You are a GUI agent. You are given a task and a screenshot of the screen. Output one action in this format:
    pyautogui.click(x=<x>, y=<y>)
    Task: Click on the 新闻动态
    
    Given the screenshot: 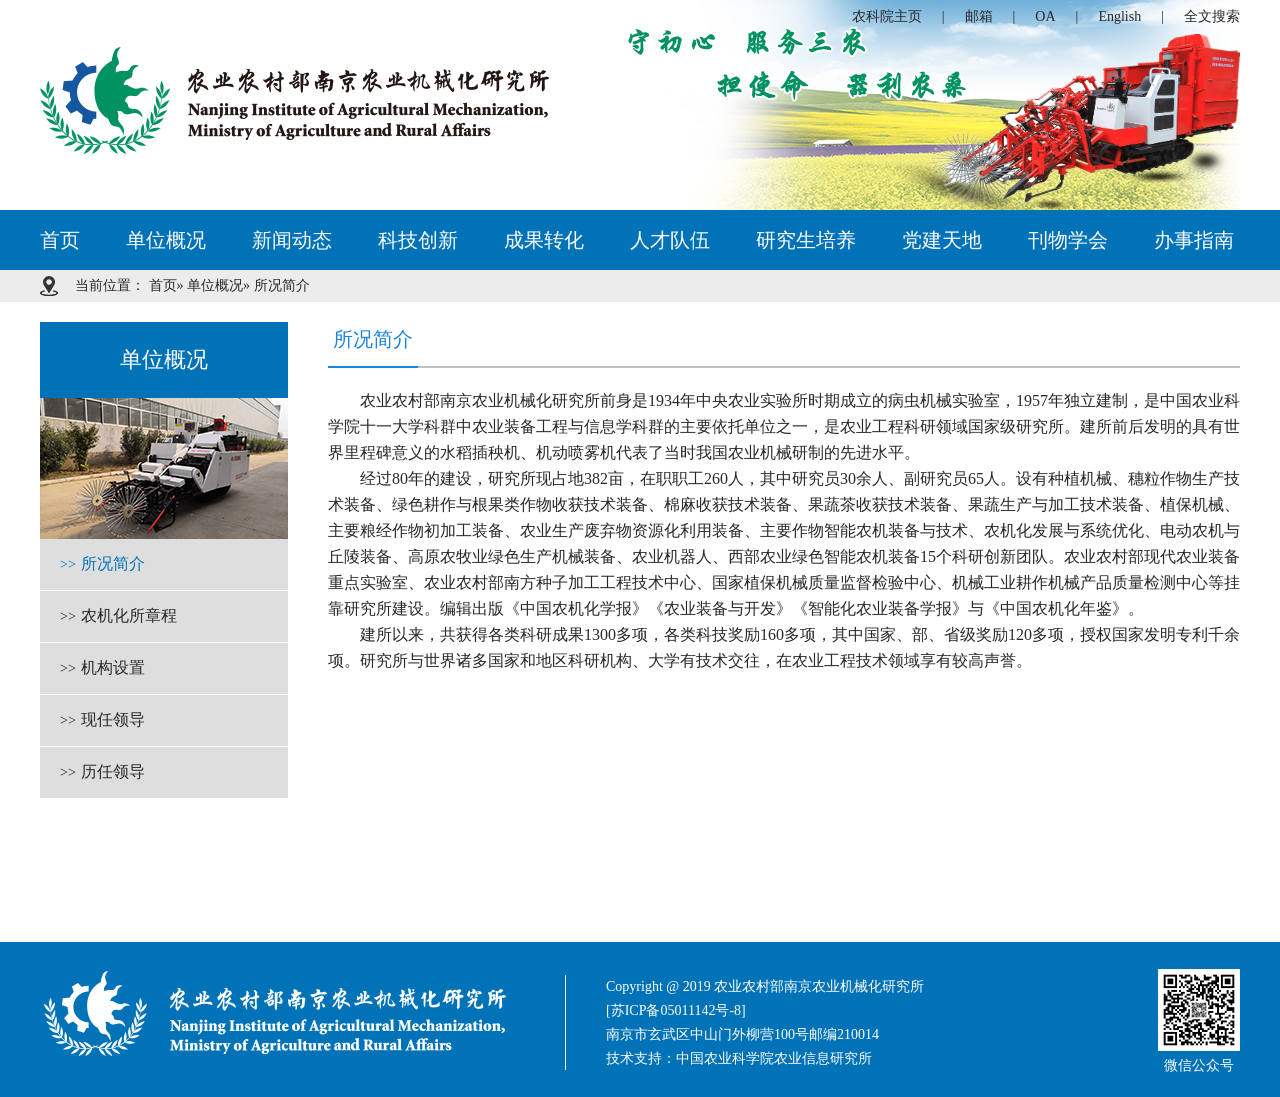 What is the action you would take?
    pyautogui.click(x=292, y=240)
    